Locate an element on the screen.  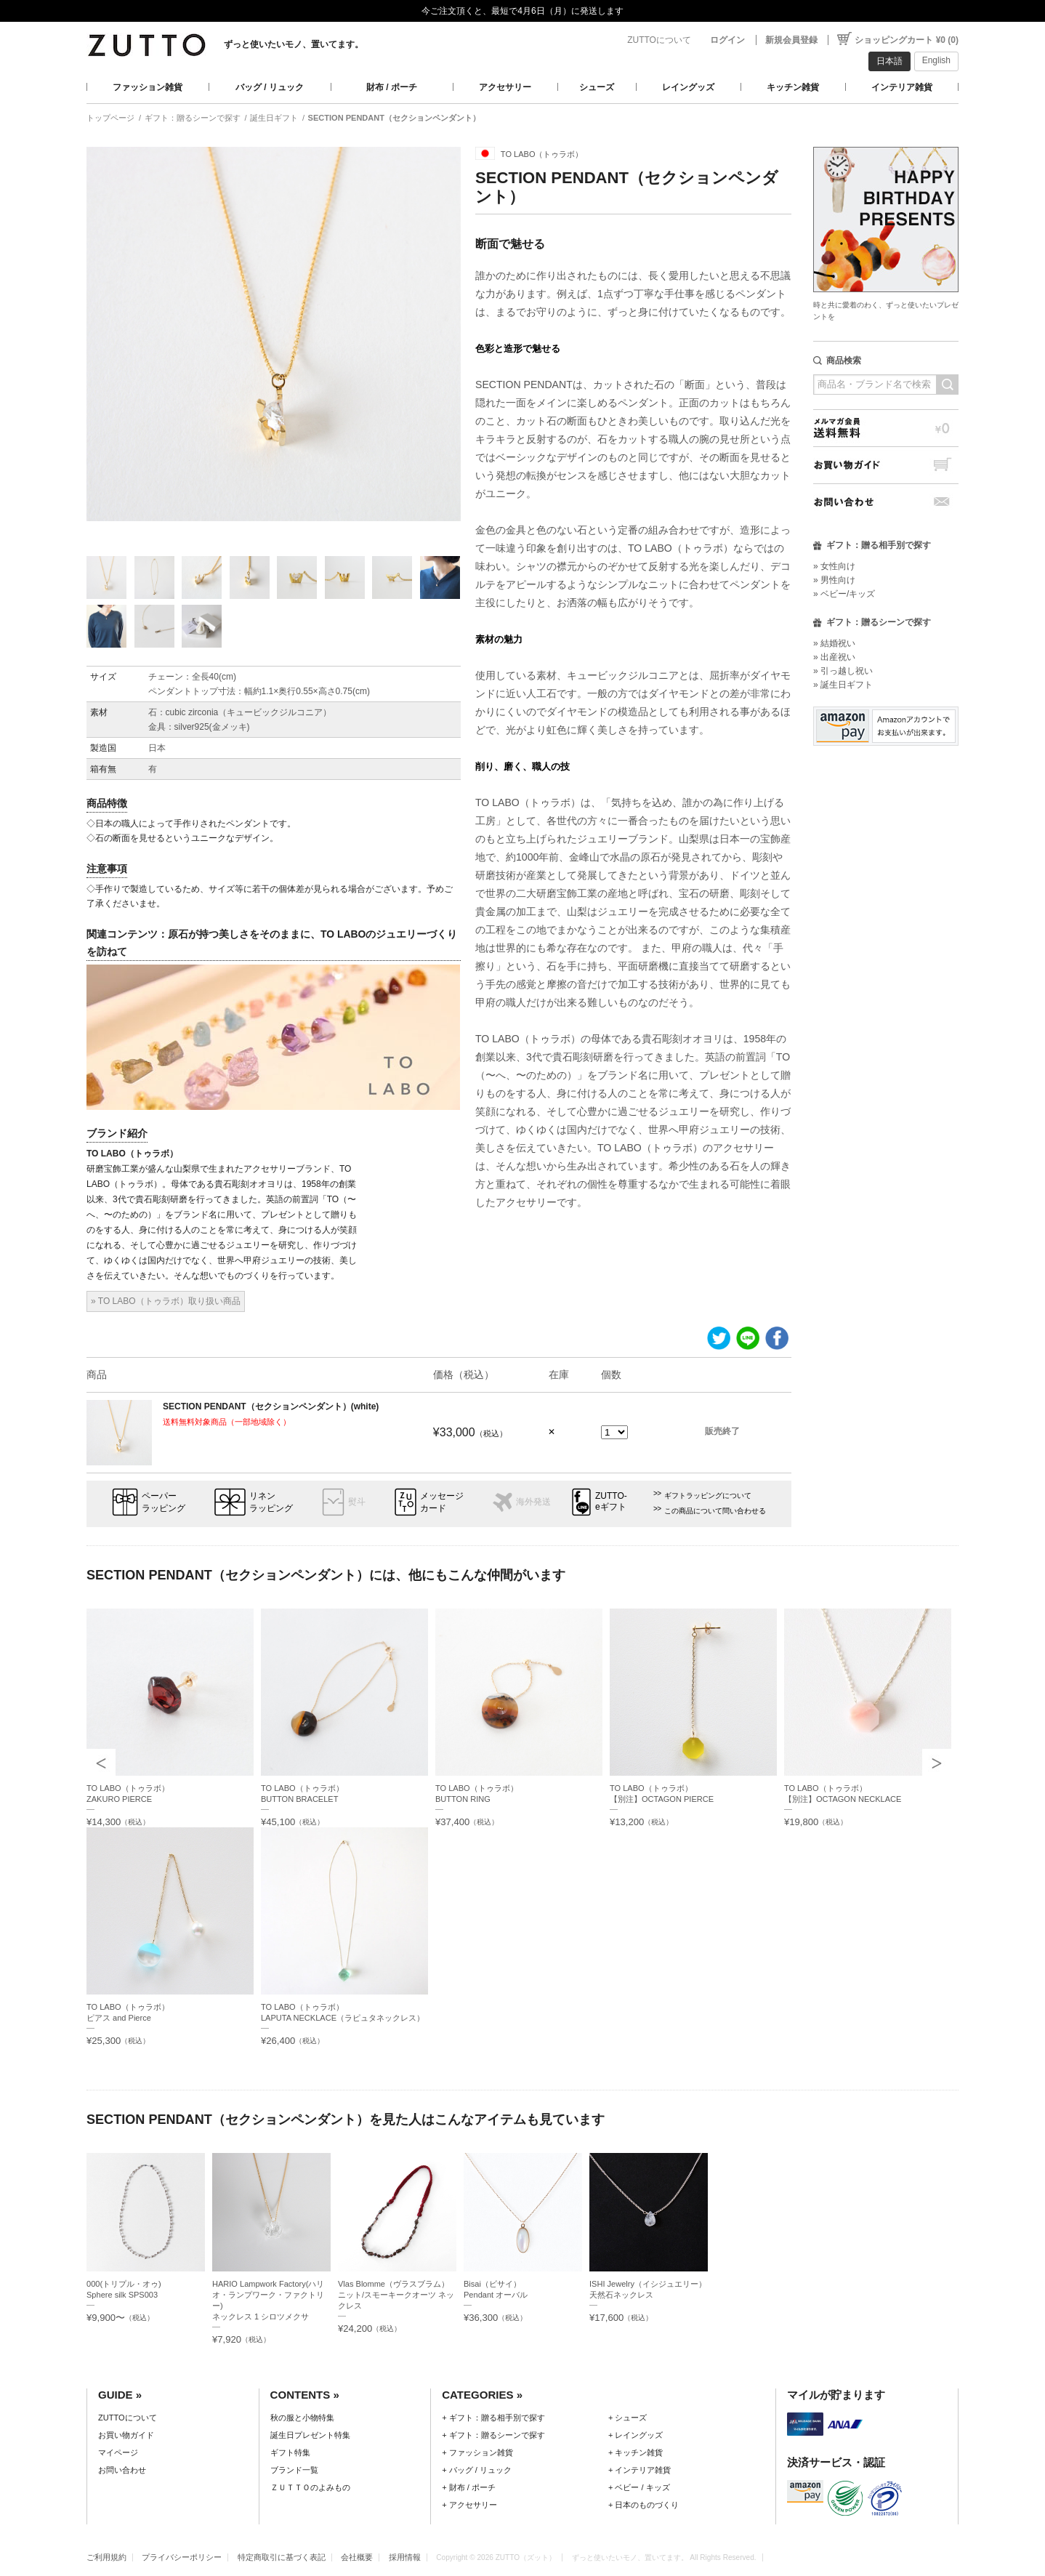
ギフト特集 is located at coordinates (290, 2452).